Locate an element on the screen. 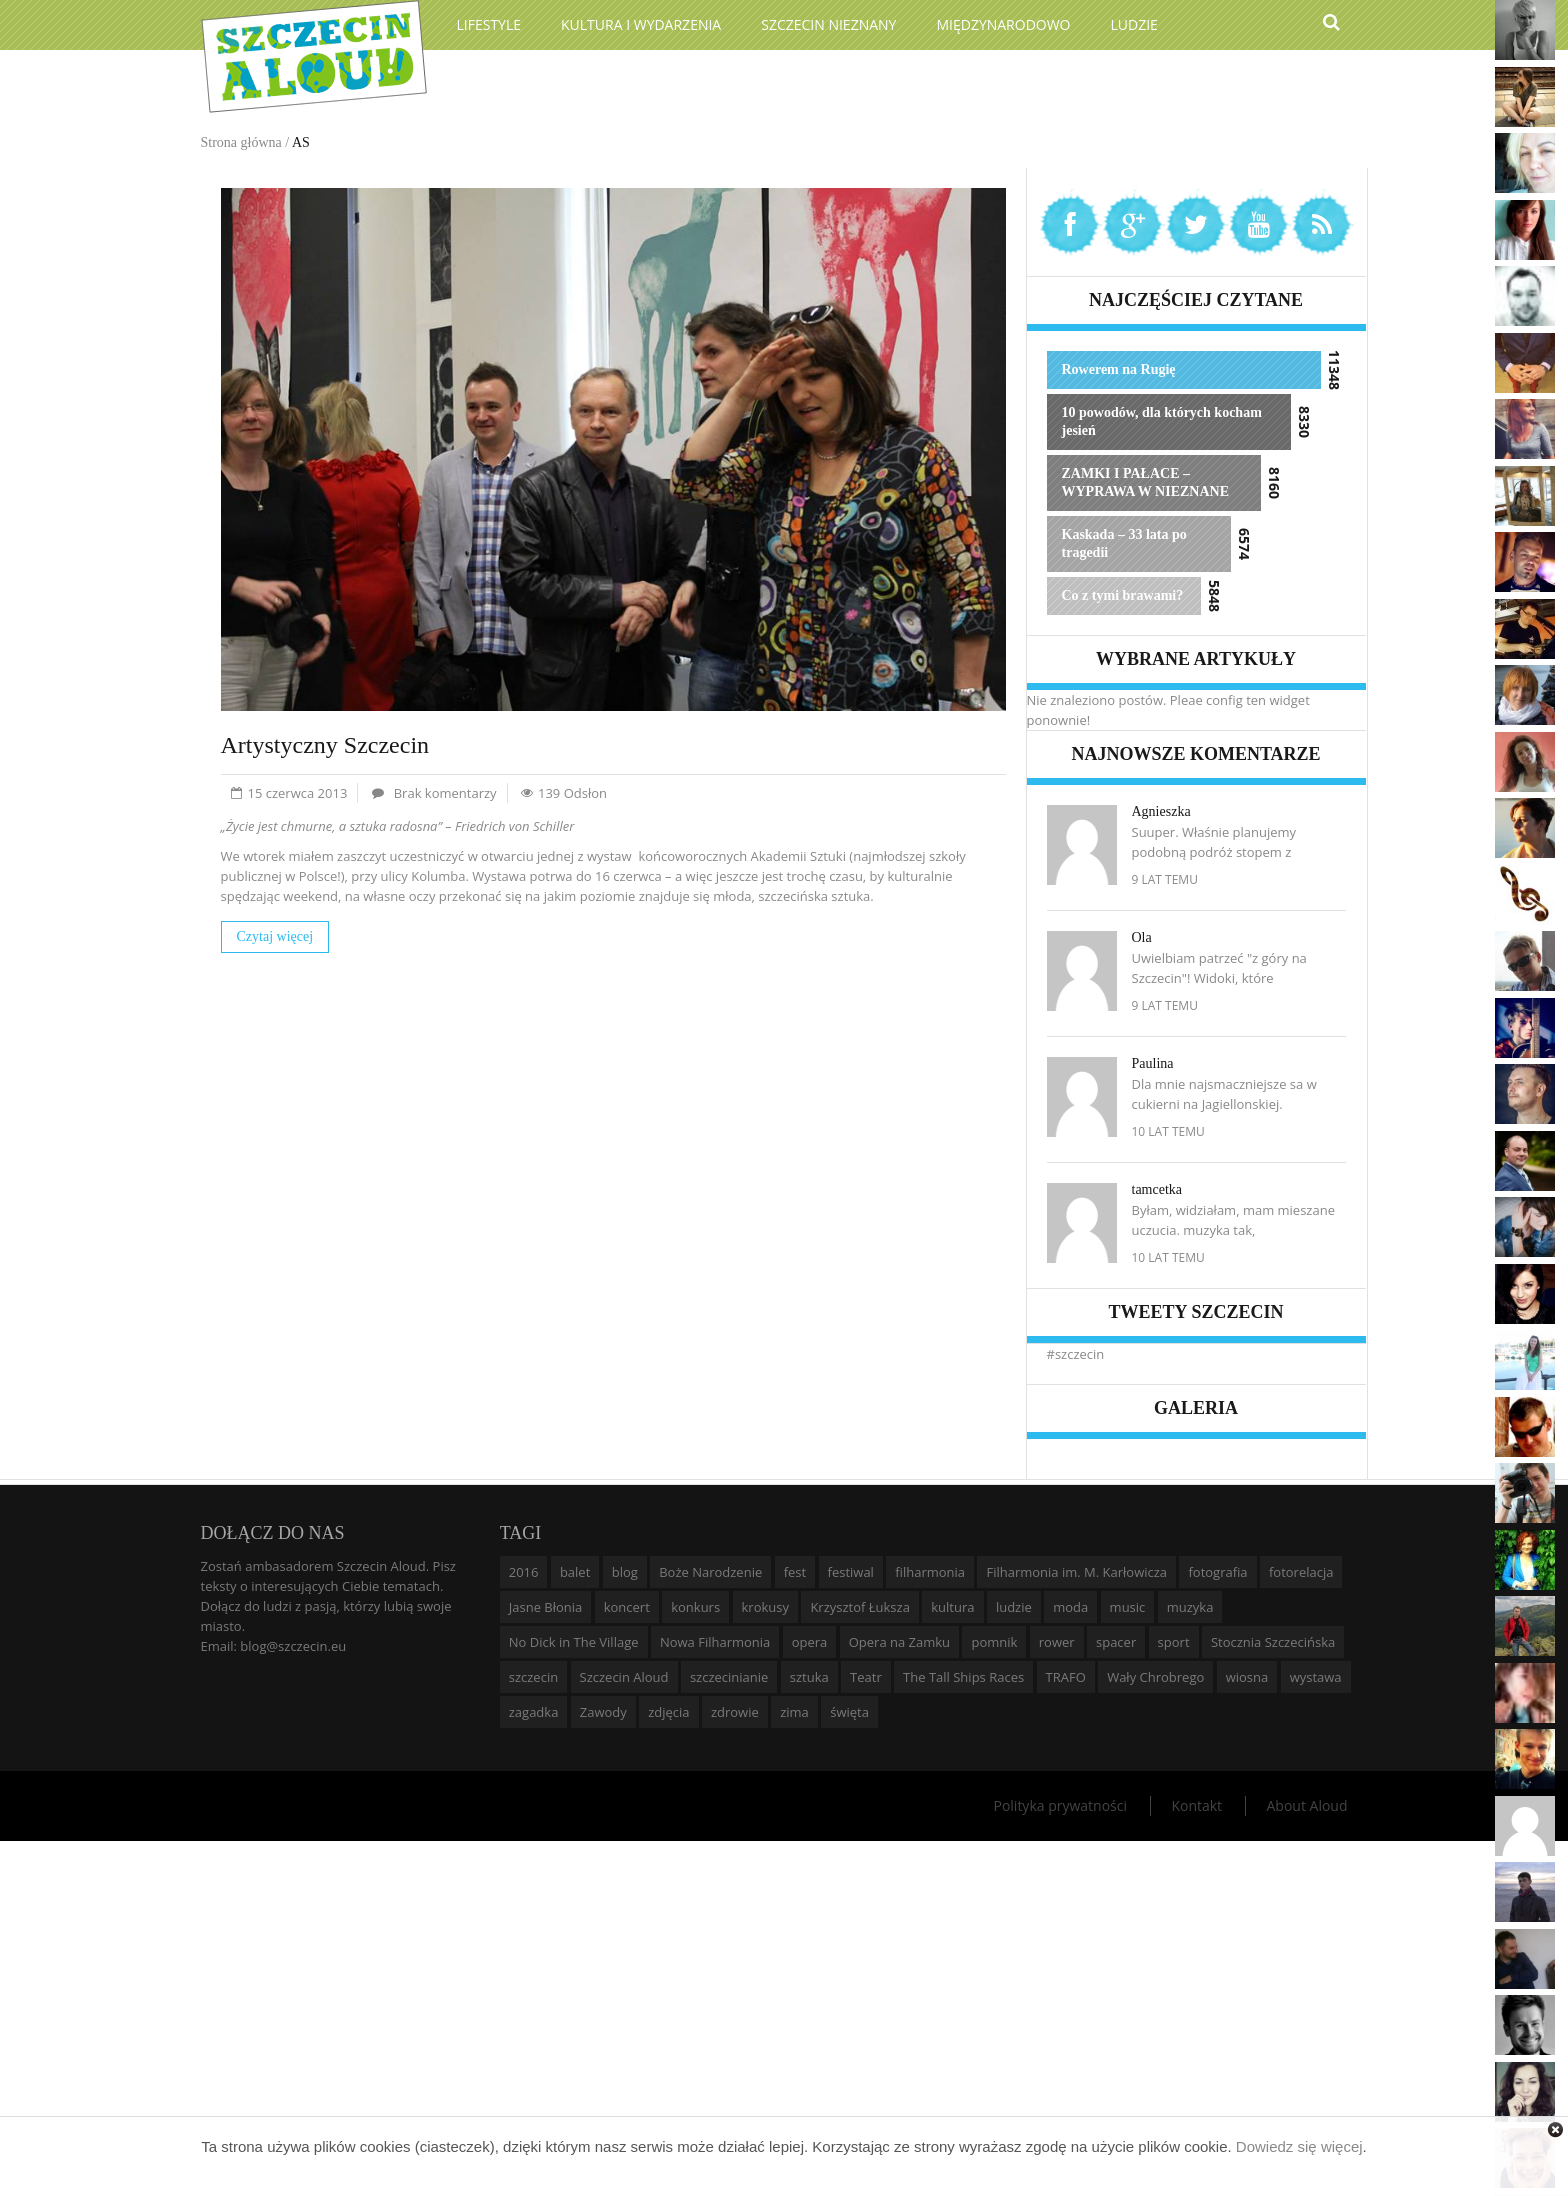 The width and height of the screenshot is (1568, 2196). szczecinianie [szczecinianie (6 elementów)] is located at coordinates (729, 1677).